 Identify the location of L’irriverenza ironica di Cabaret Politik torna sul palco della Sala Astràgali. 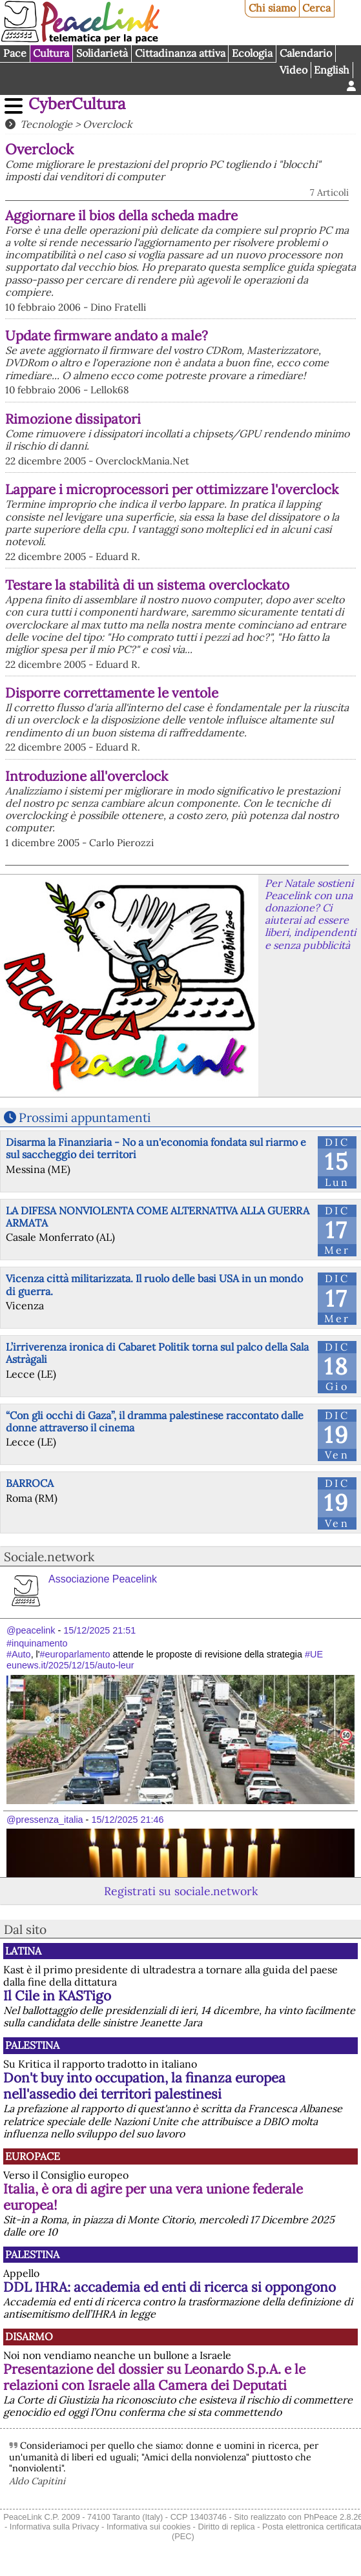
(157, 1353).